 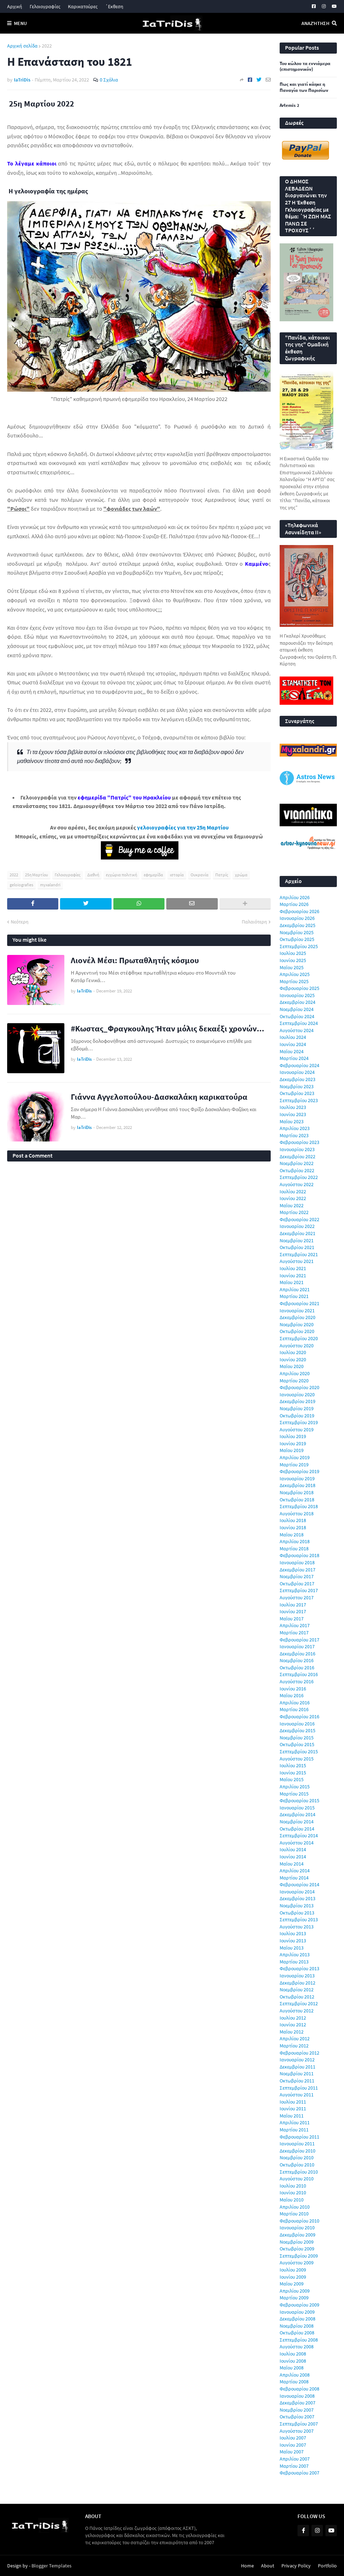 I want to click on Νοεμβρίου 2014, so click(x=297, y=1821).